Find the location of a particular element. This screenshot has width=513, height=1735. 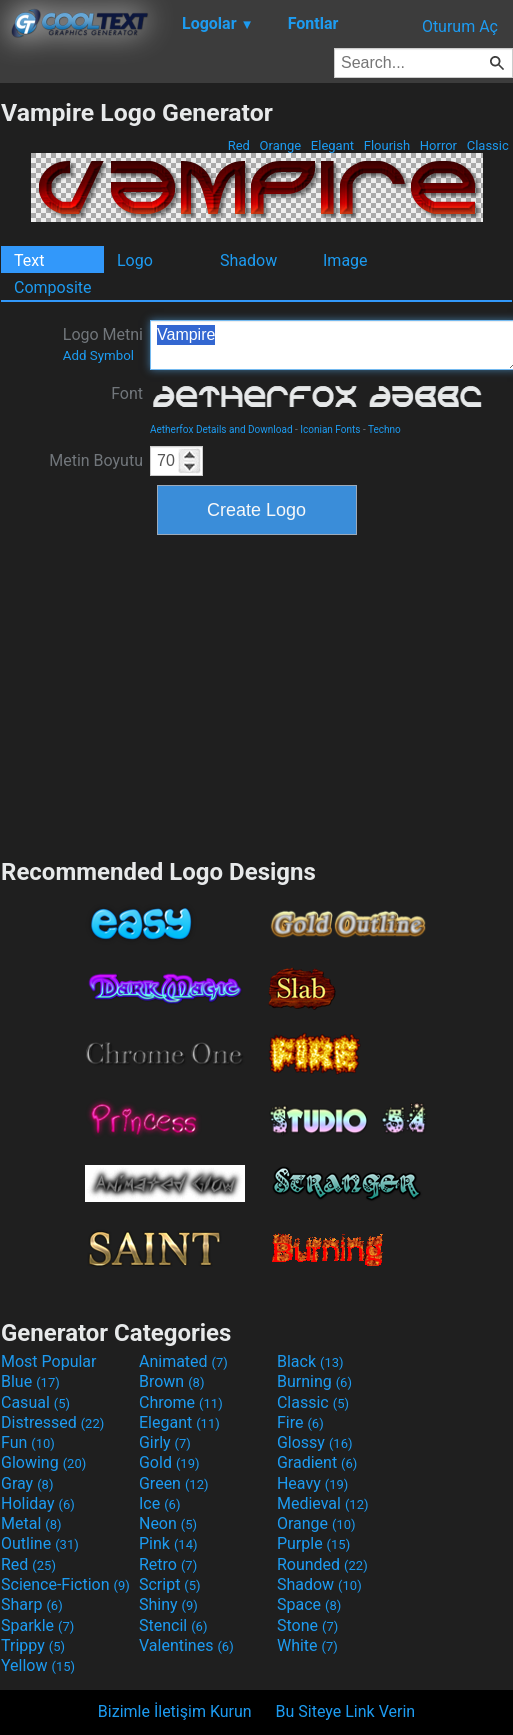

Text is located at coordinates (29, 260).